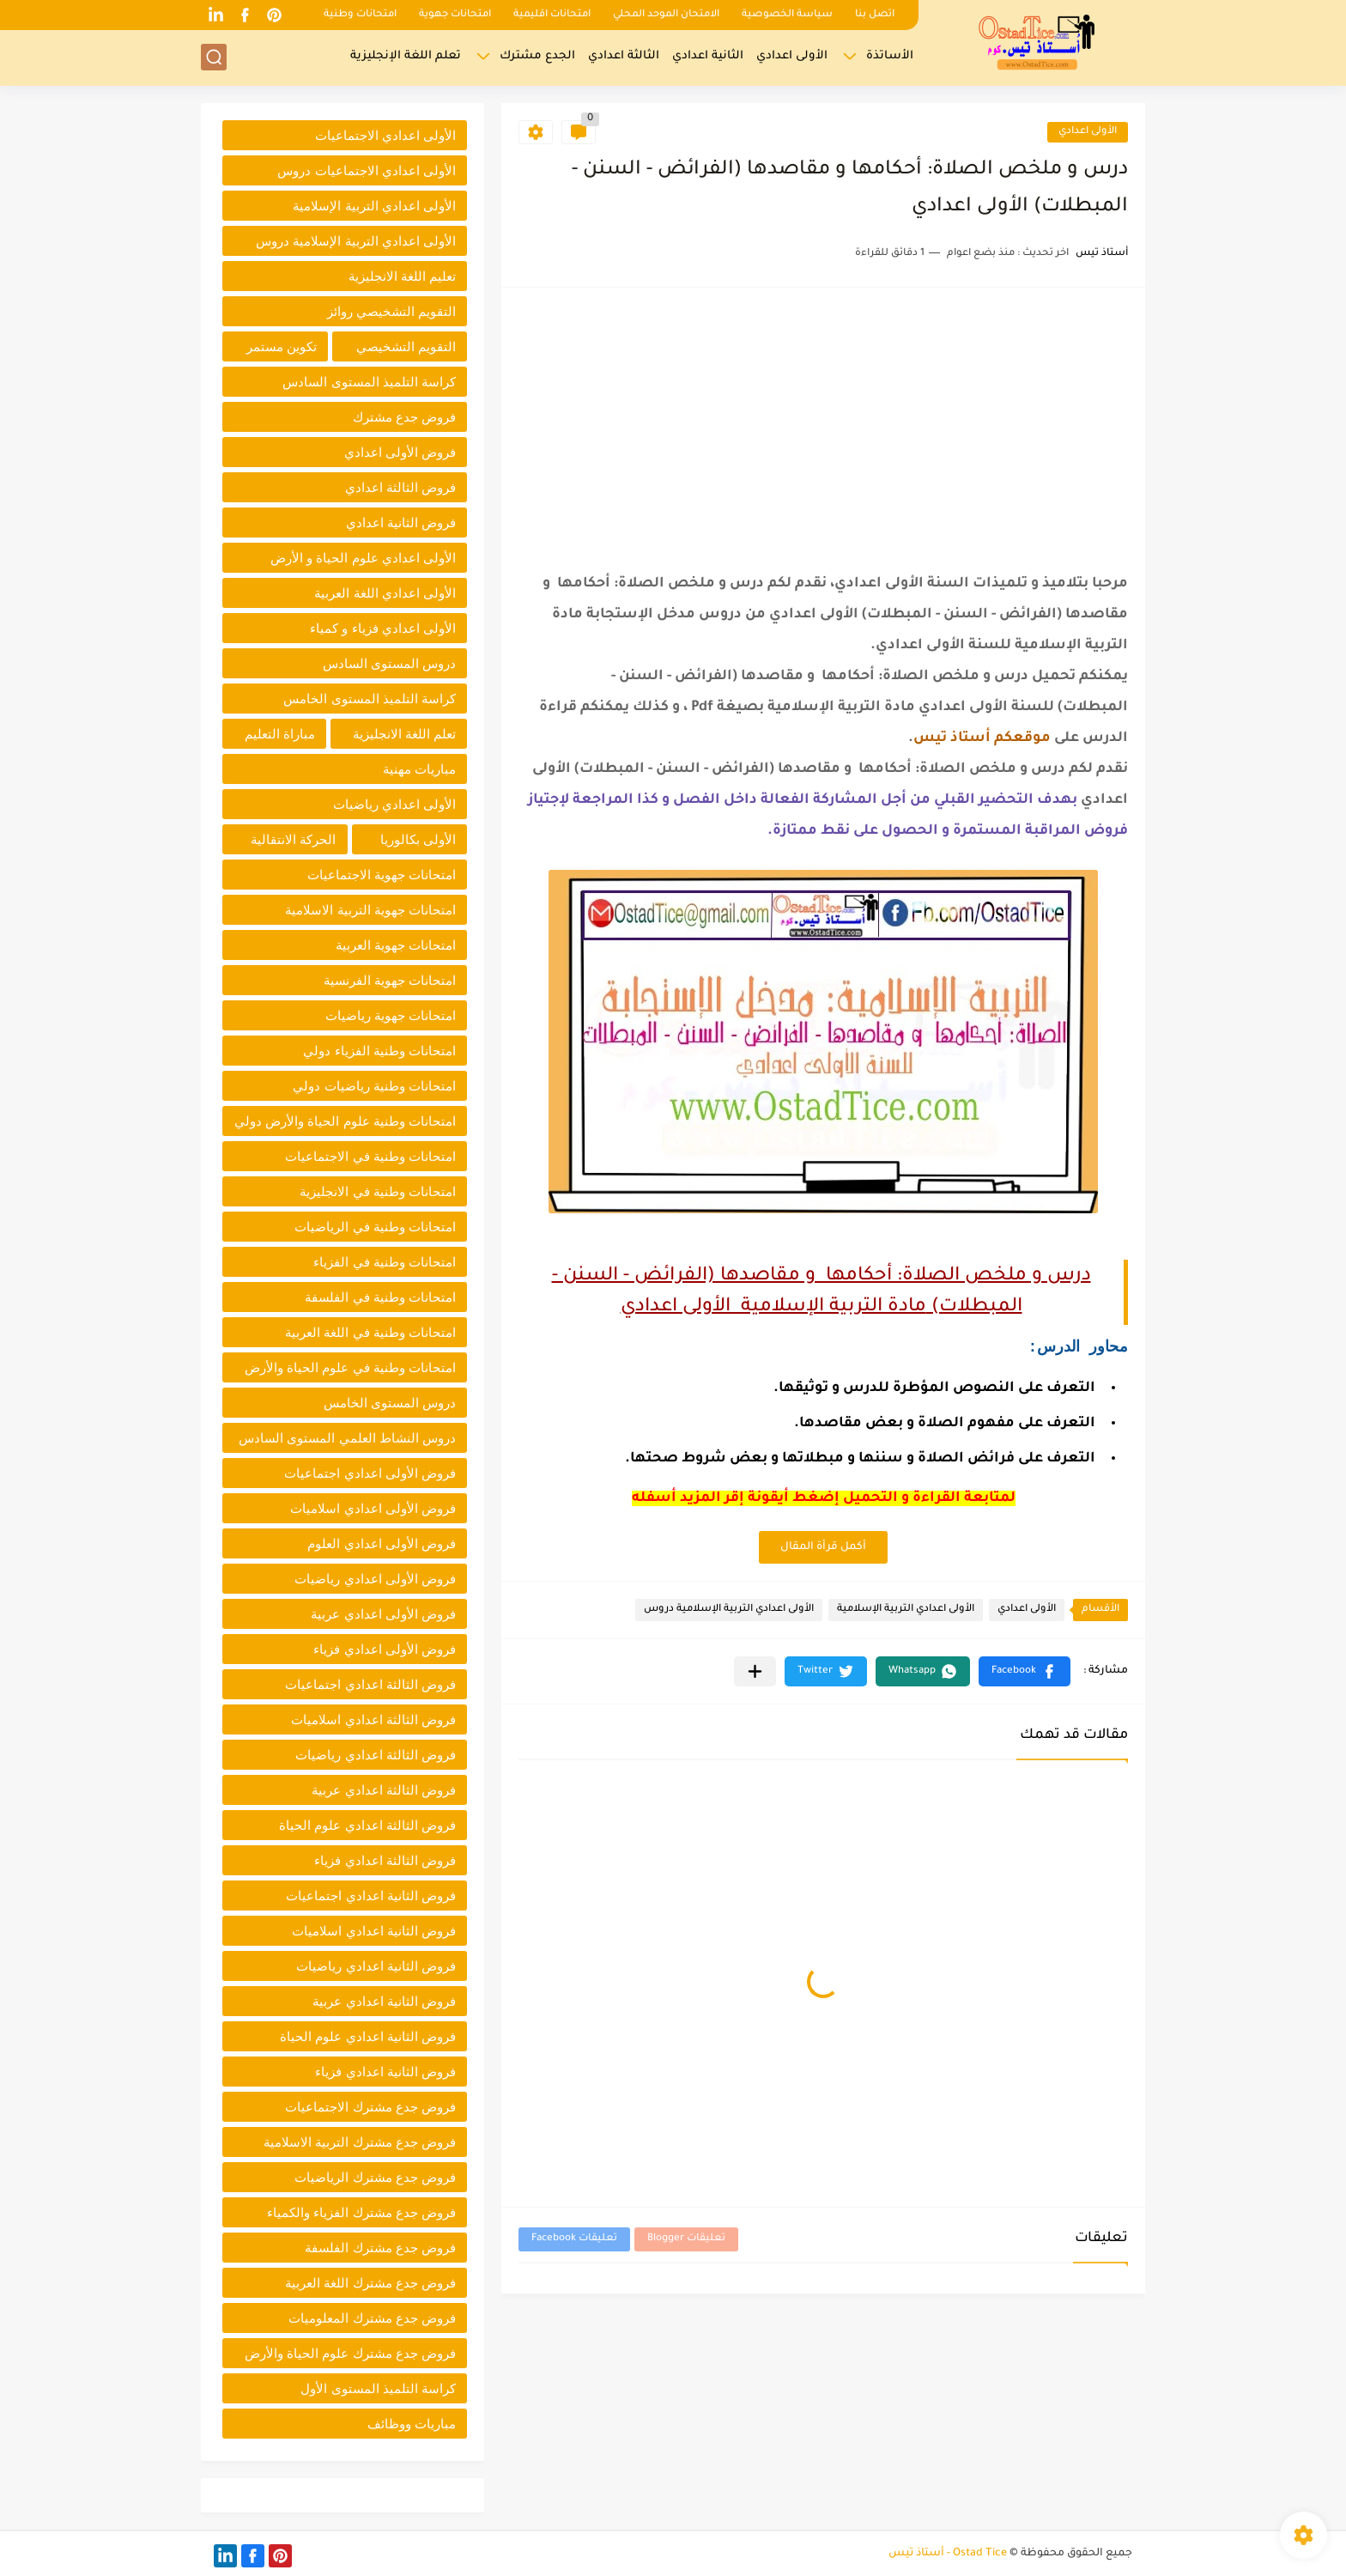  Describe the element at coordinates (394, 804) in the screenshot. I see `الأولى اعدادي رياضيات` at that location.